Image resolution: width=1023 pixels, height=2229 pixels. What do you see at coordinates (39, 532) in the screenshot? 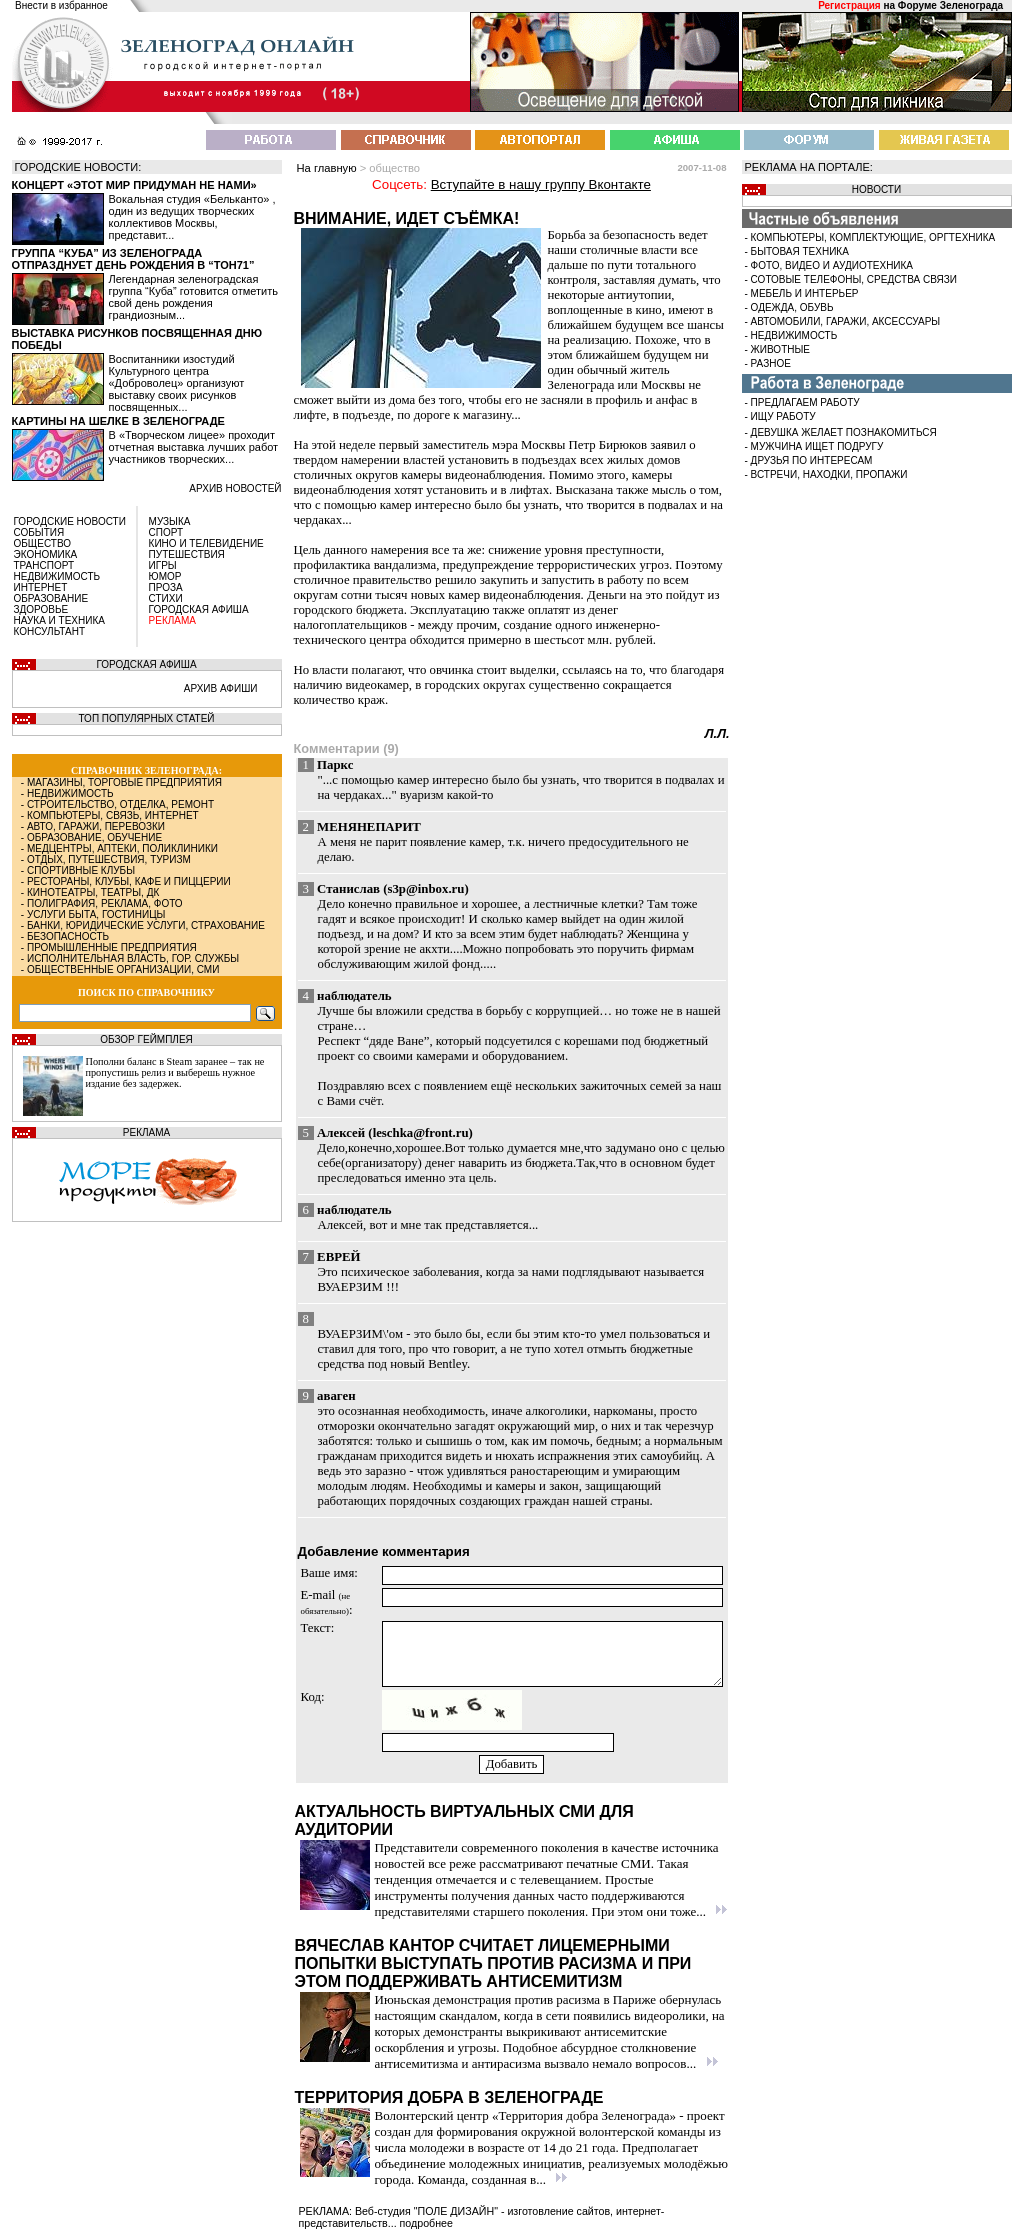
I see `СОБЫТИЯ` at bounding box center [39, 532].